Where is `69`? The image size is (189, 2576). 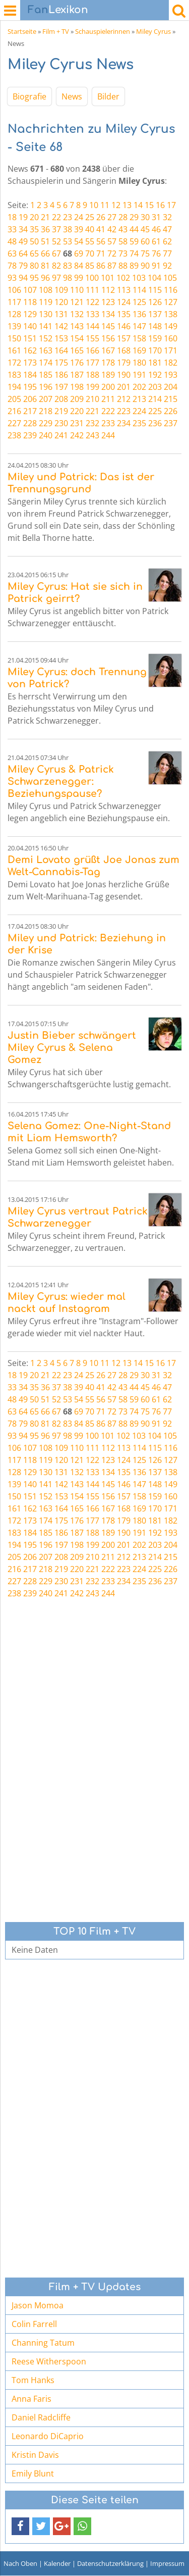 69 is located at coordinates (78, 253).